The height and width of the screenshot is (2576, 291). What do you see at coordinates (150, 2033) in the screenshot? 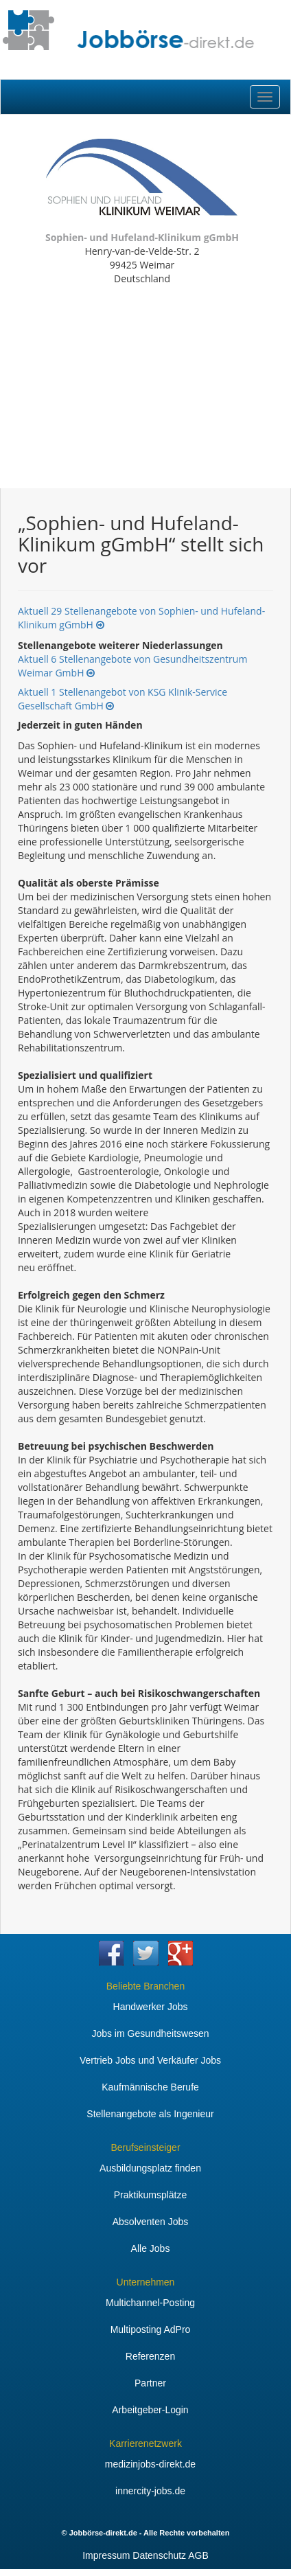
I see `Jobs im Gesundheitswesen` at bounding box center [150, 2033].